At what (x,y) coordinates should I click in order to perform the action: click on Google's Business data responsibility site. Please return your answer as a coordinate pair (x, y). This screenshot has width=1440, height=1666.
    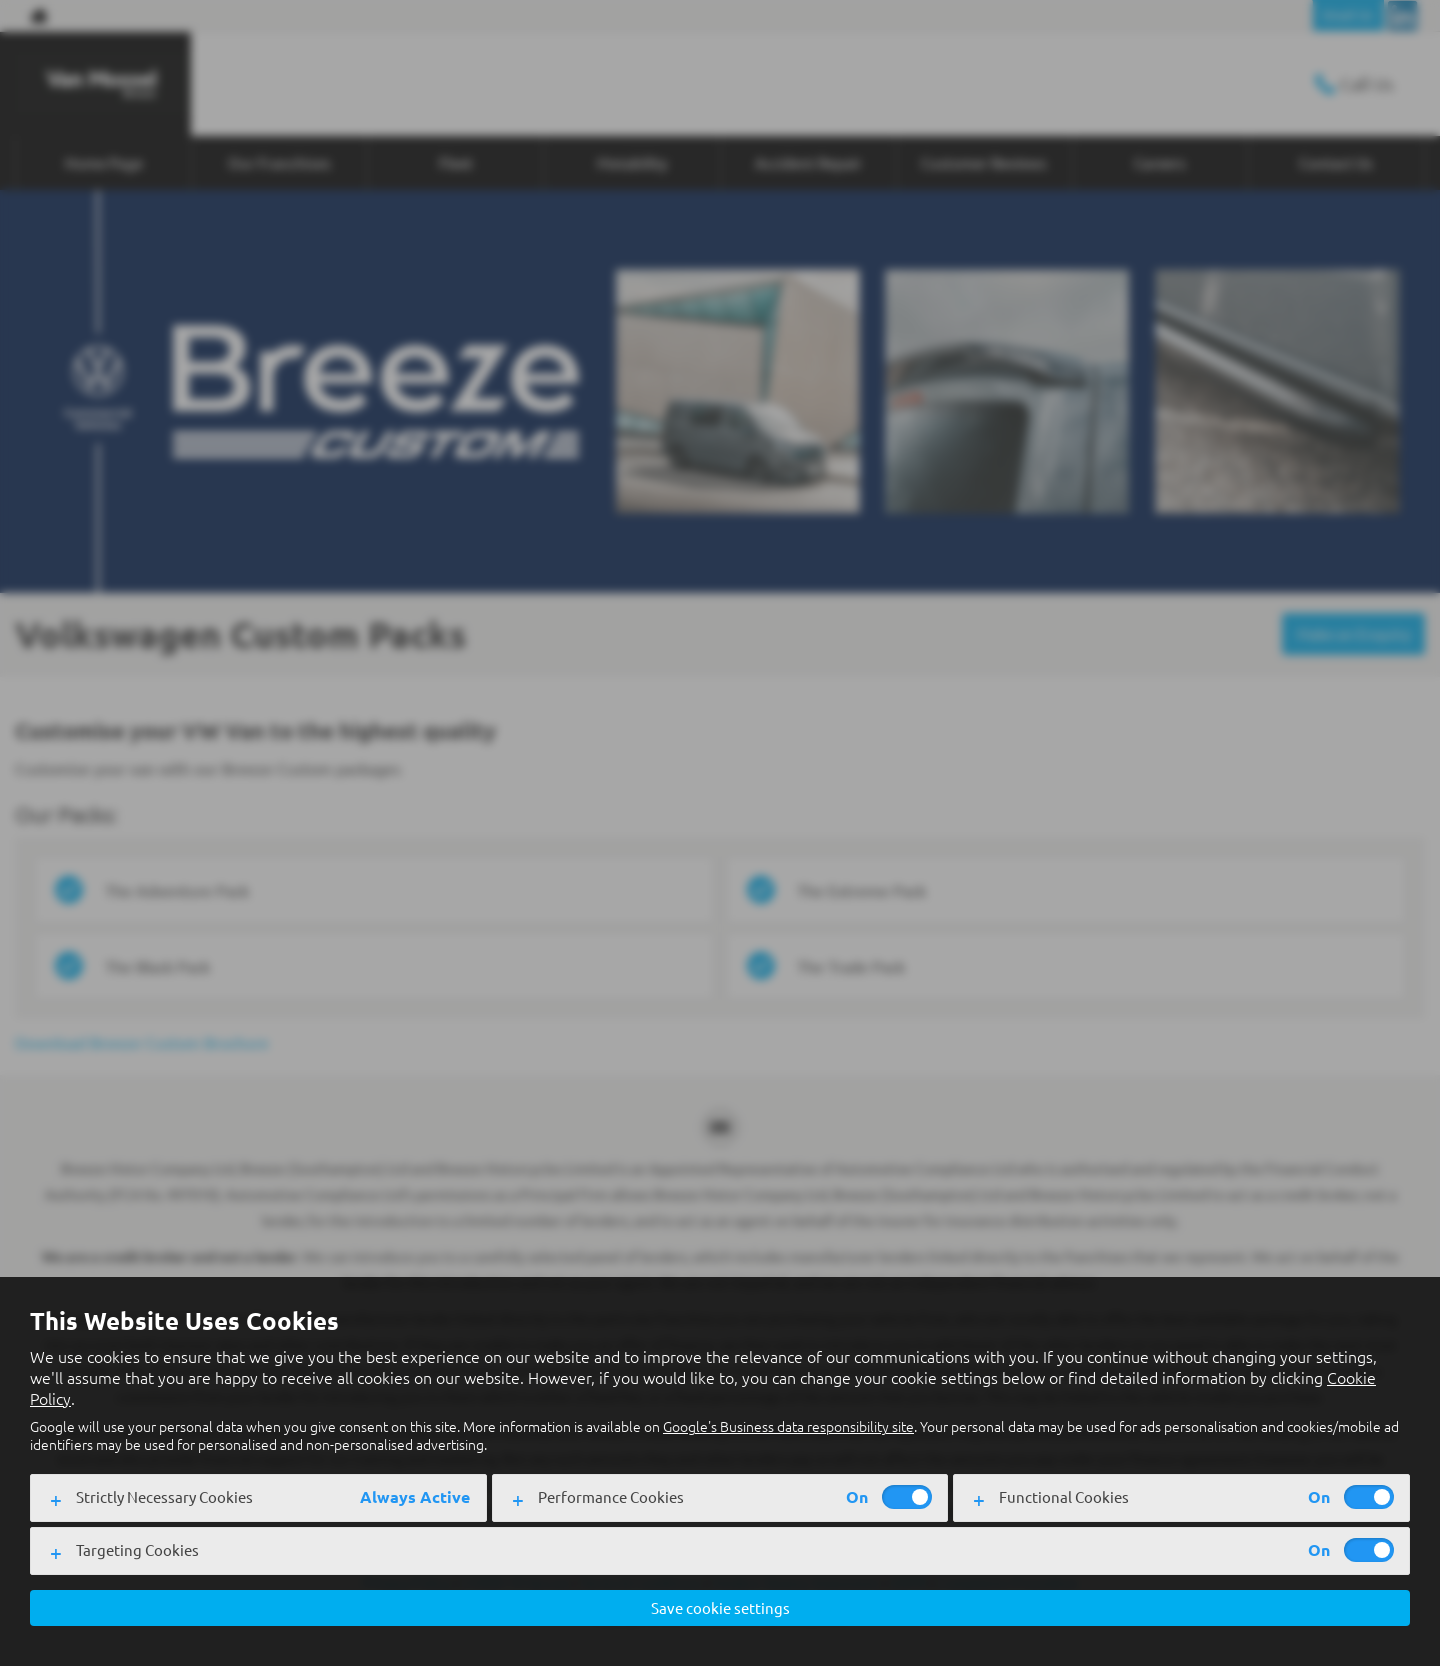
    Looking at the image, I should click on (788, 1426).